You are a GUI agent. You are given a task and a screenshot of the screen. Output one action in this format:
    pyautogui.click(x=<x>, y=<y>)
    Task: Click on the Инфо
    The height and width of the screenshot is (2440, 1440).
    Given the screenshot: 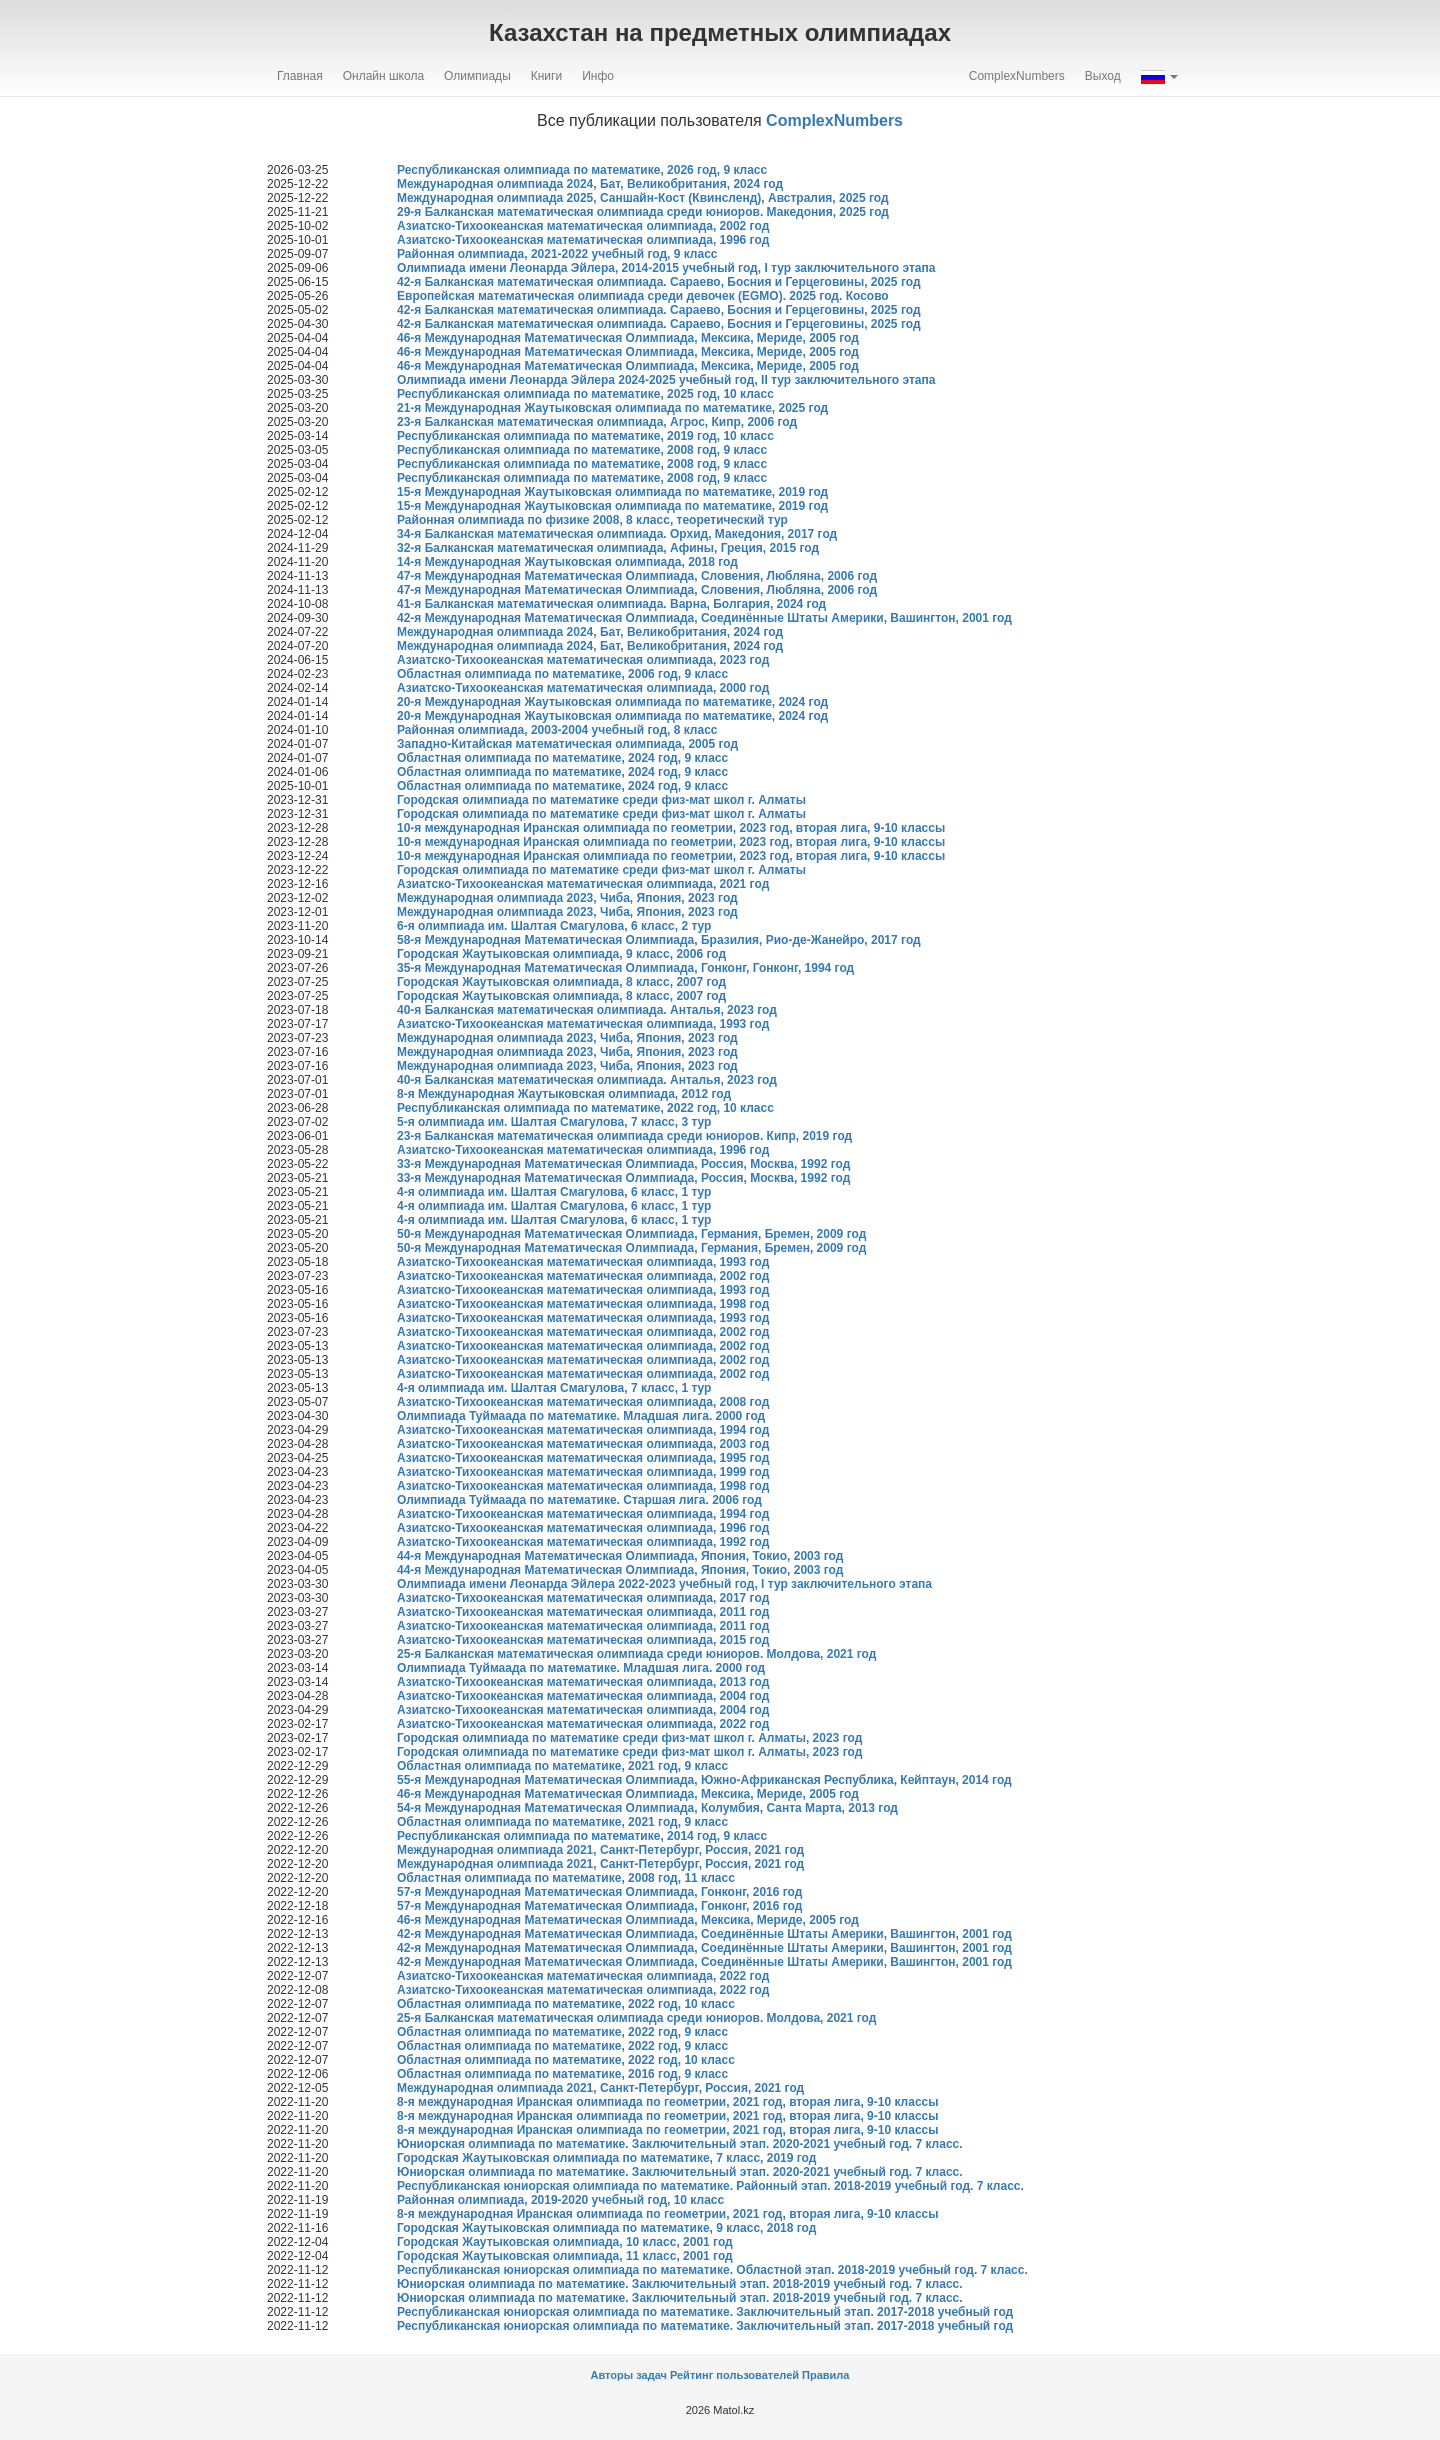 What is the action you would take?
    pyautogui.click(x=598, y=76)
    